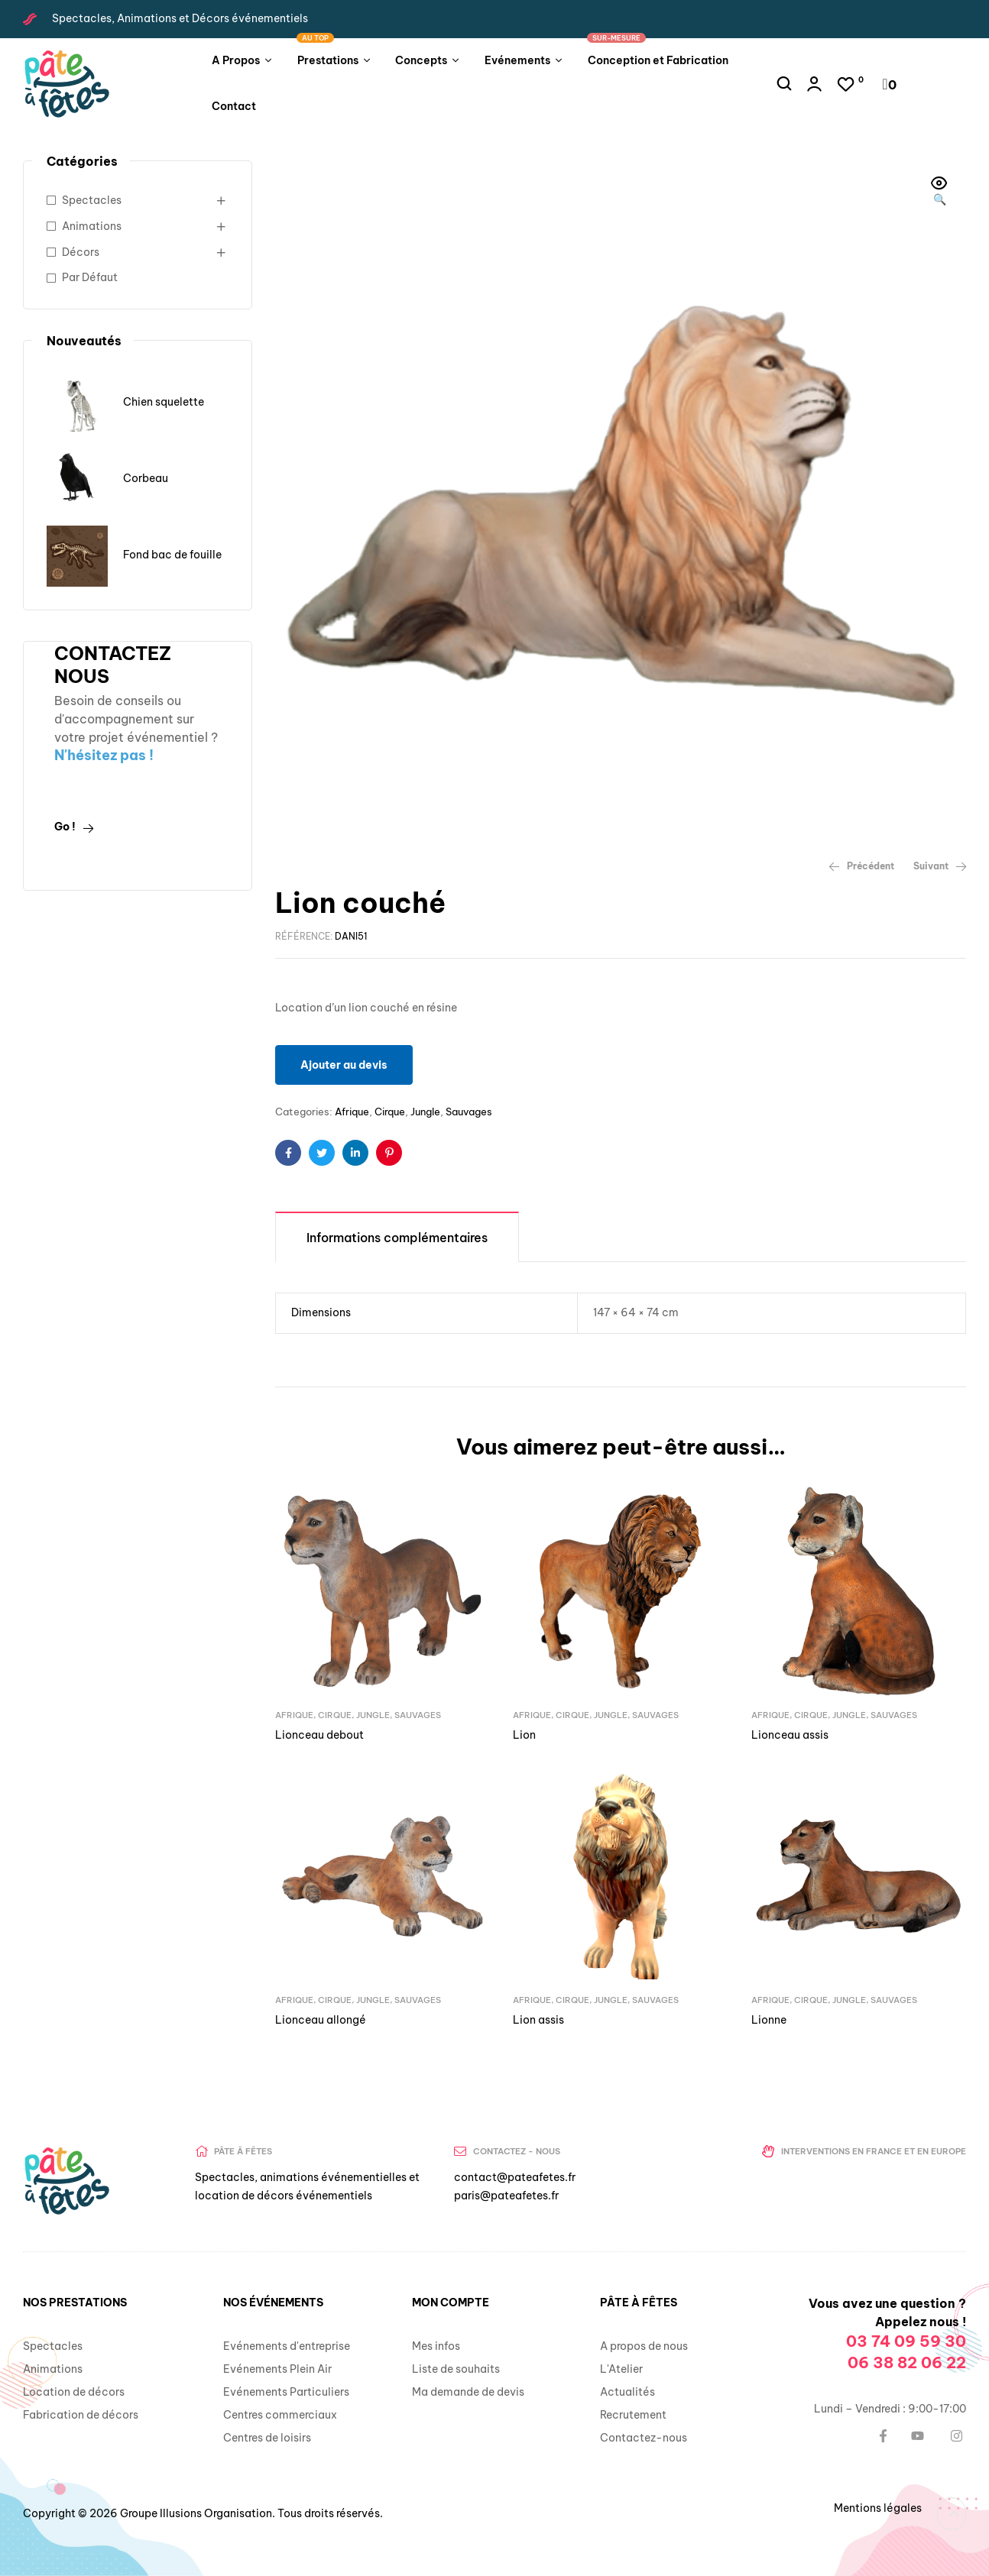  What do you see at coordinates (319, 1735) in the screenshot?
I see `Lionceau debout` at bounding box center [319, 1735].